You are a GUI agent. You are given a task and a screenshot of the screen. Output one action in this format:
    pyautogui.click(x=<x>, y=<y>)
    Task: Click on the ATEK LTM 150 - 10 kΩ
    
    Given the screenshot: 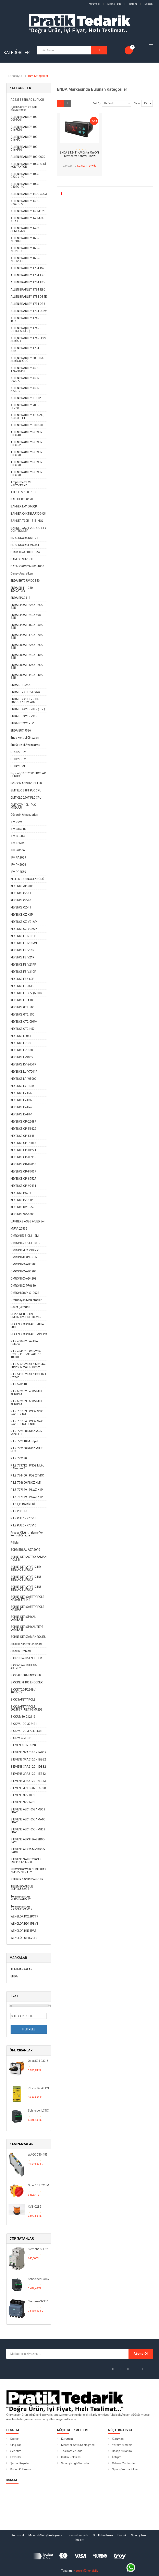 What is the action you would take?
    pyautogui.click(x=24, y=492)
    